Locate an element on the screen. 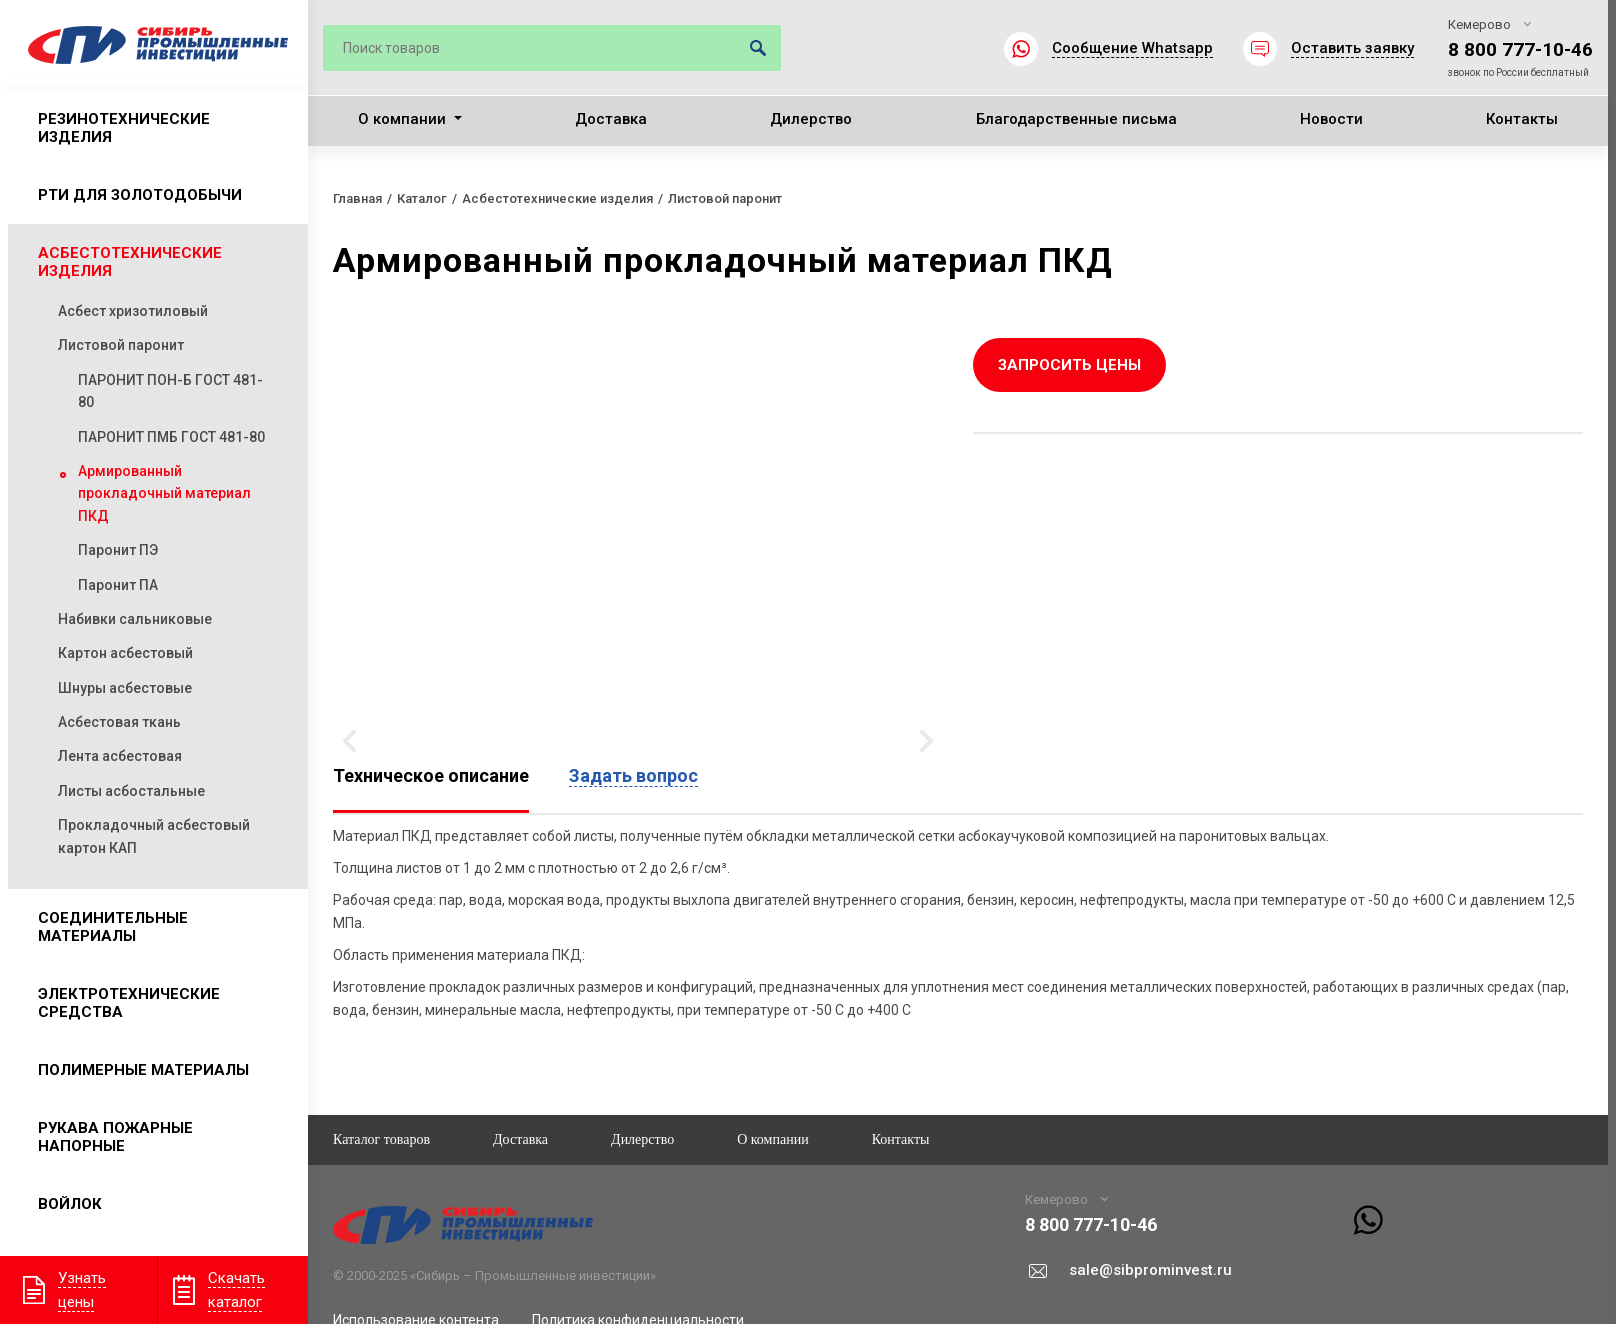 The height and width of the screenshot is (1324, 1616). Рукава пожарные напорные is located at coordinates (115, 1137).